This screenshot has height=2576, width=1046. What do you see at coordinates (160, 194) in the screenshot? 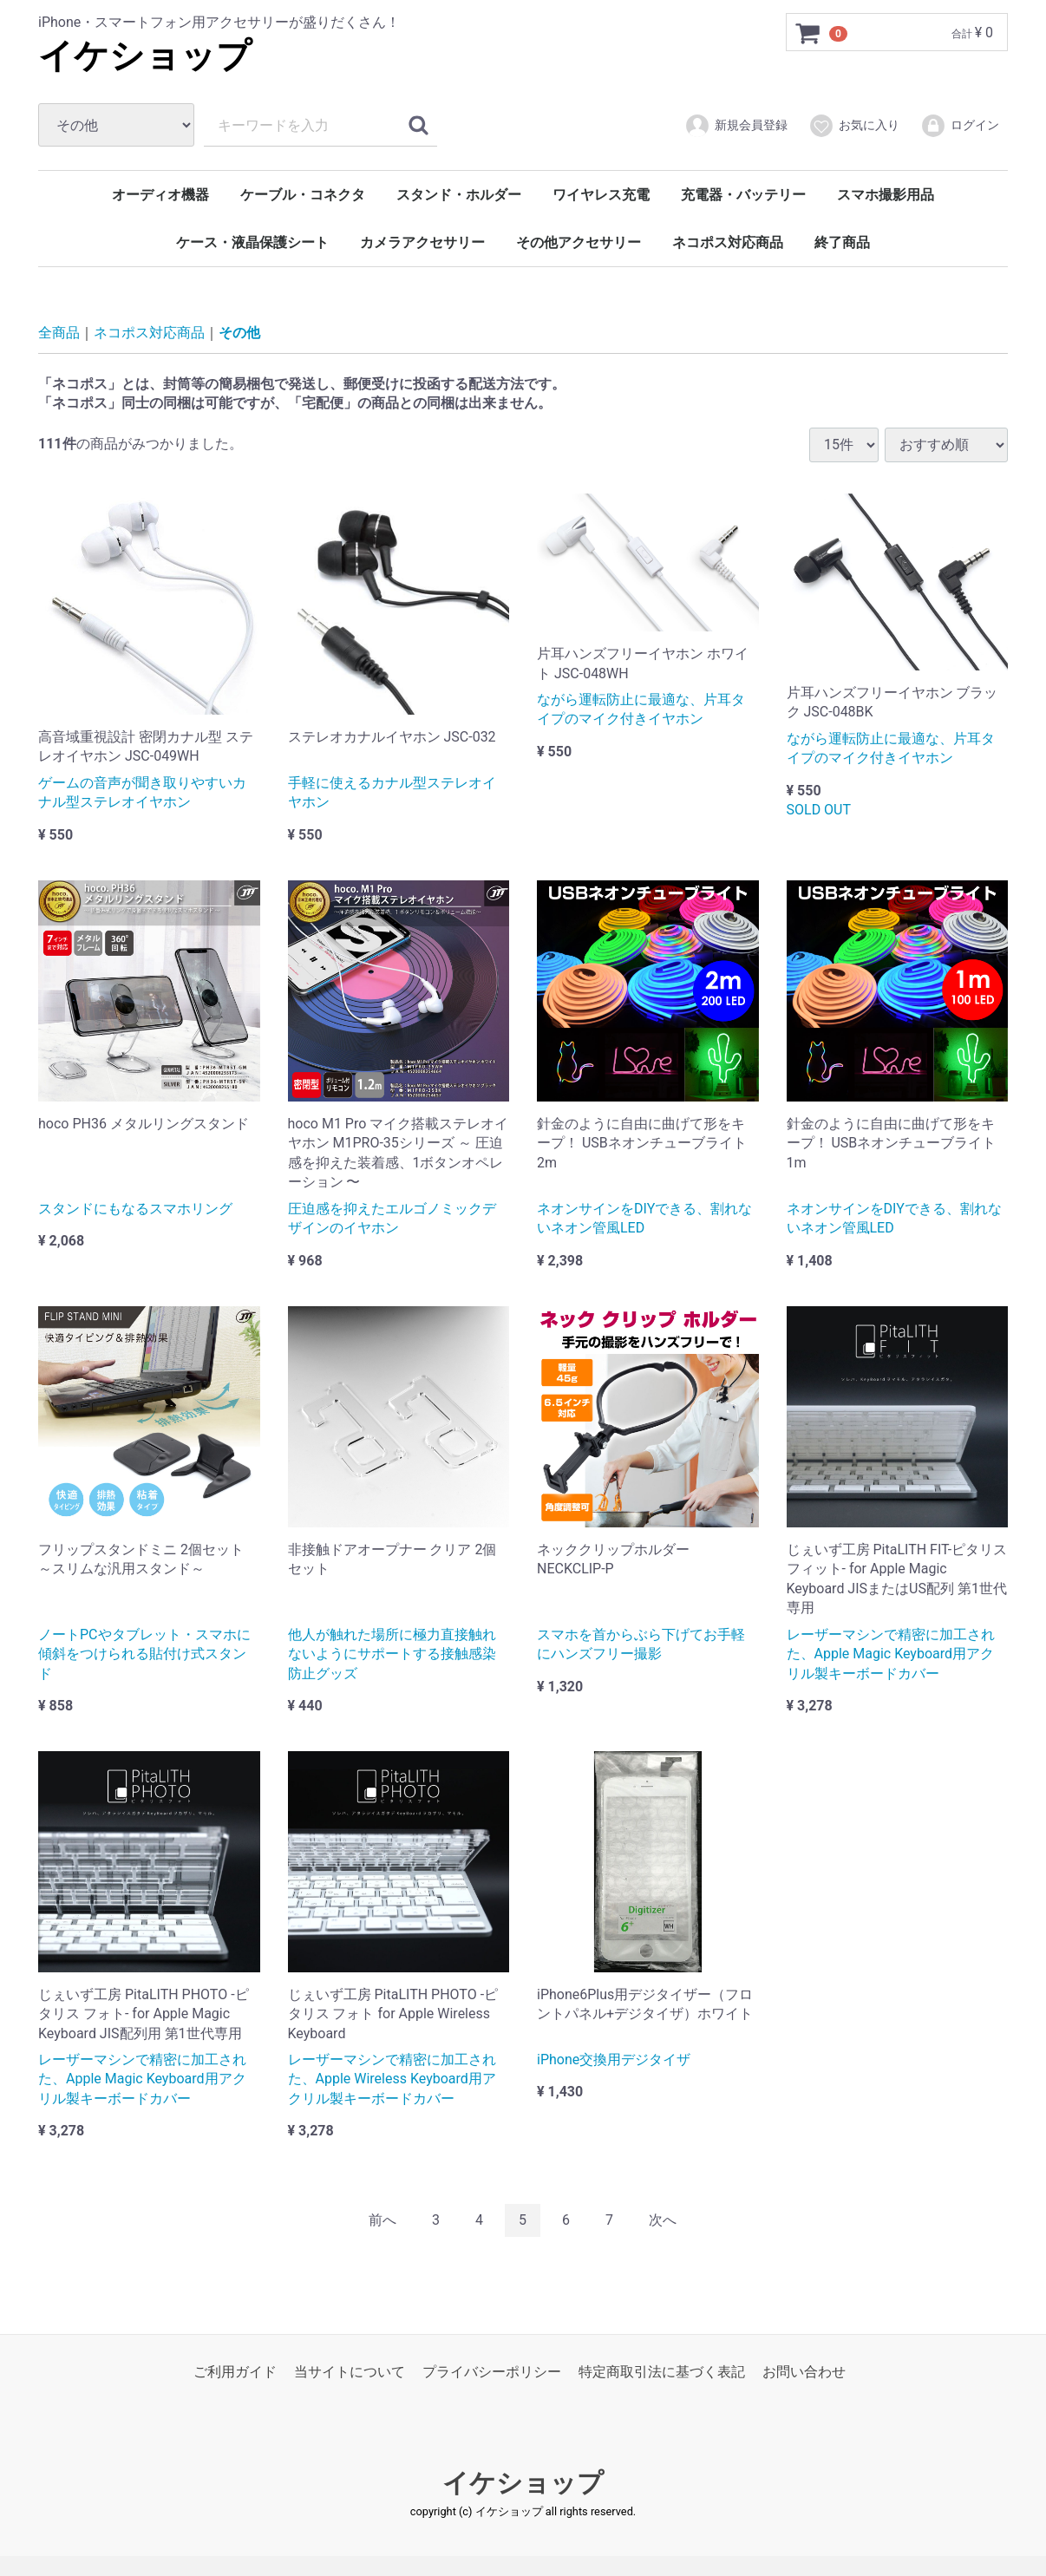
I see `オーディオ機器` at bounding box center [160, 194].